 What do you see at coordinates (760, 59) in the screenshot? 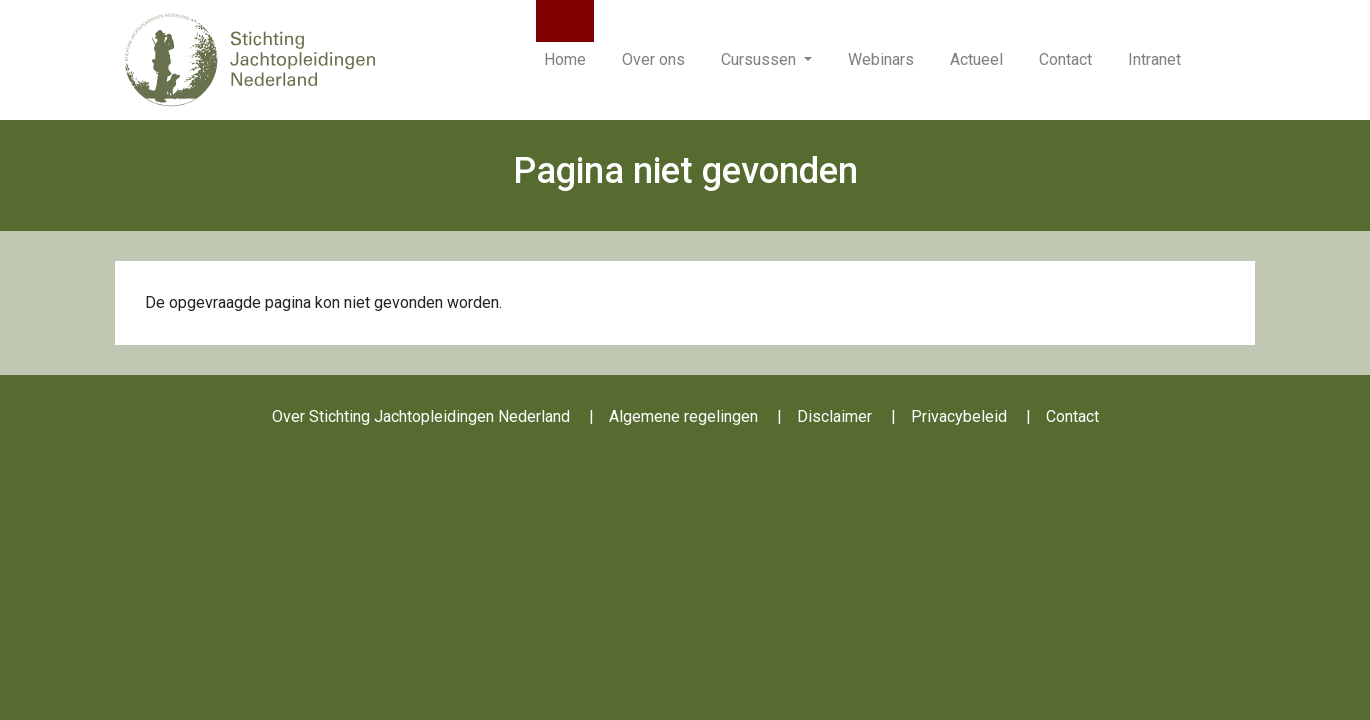
I see `Cursussen [button]` at bounding box center [760, 59].